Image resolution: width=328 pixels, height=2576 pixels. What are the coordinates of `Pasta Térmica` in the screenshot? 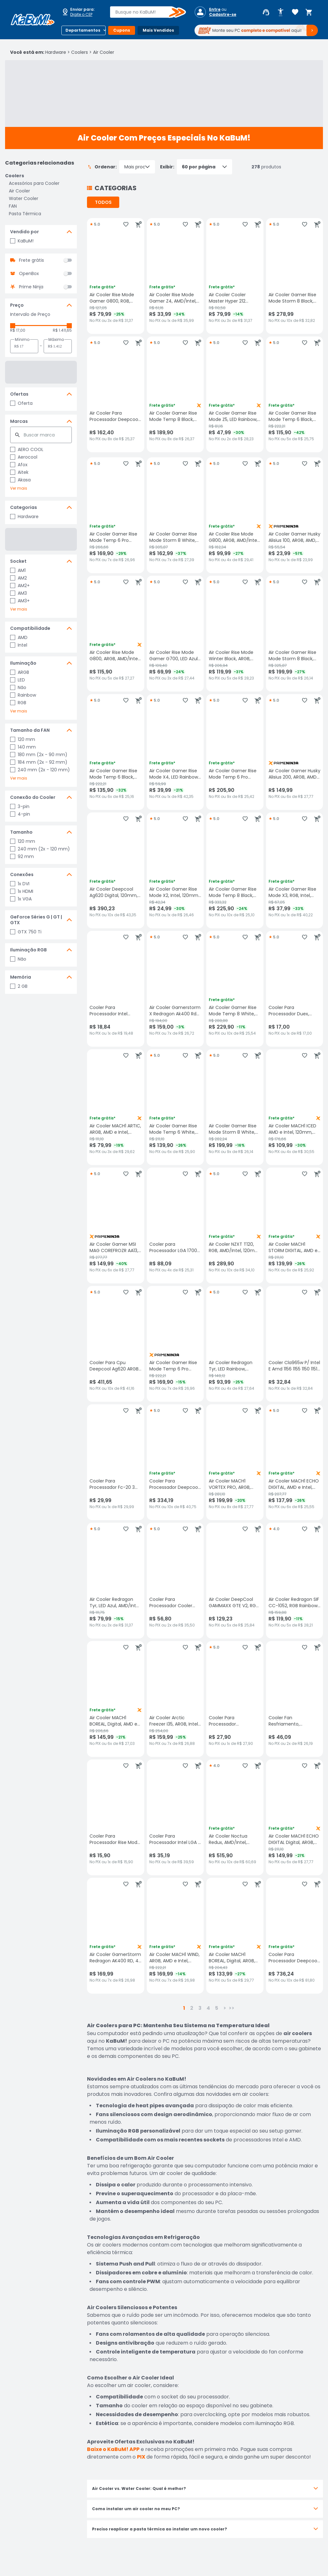 It's located at (25, 213).